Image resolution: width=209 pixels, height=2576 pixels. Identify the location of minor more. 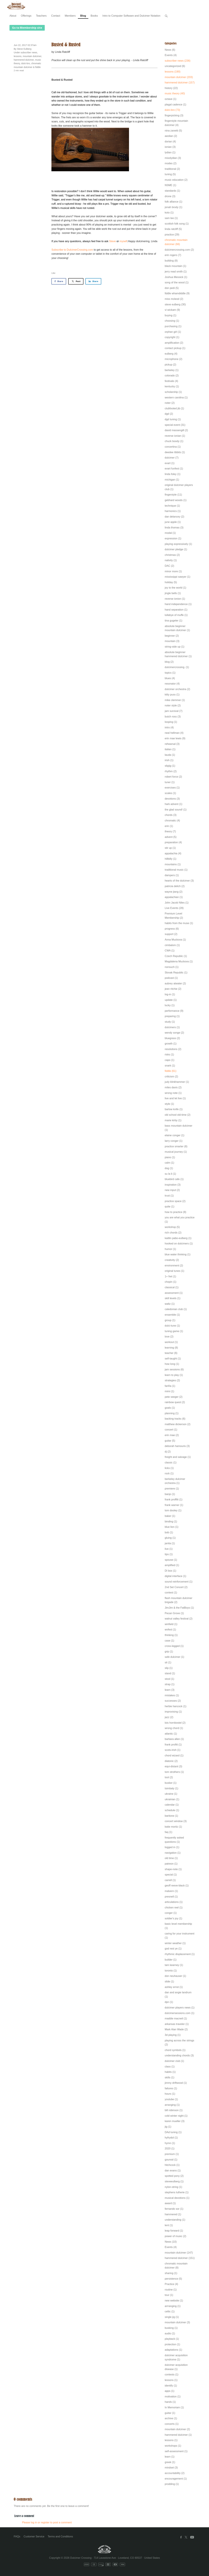
(173, 571).